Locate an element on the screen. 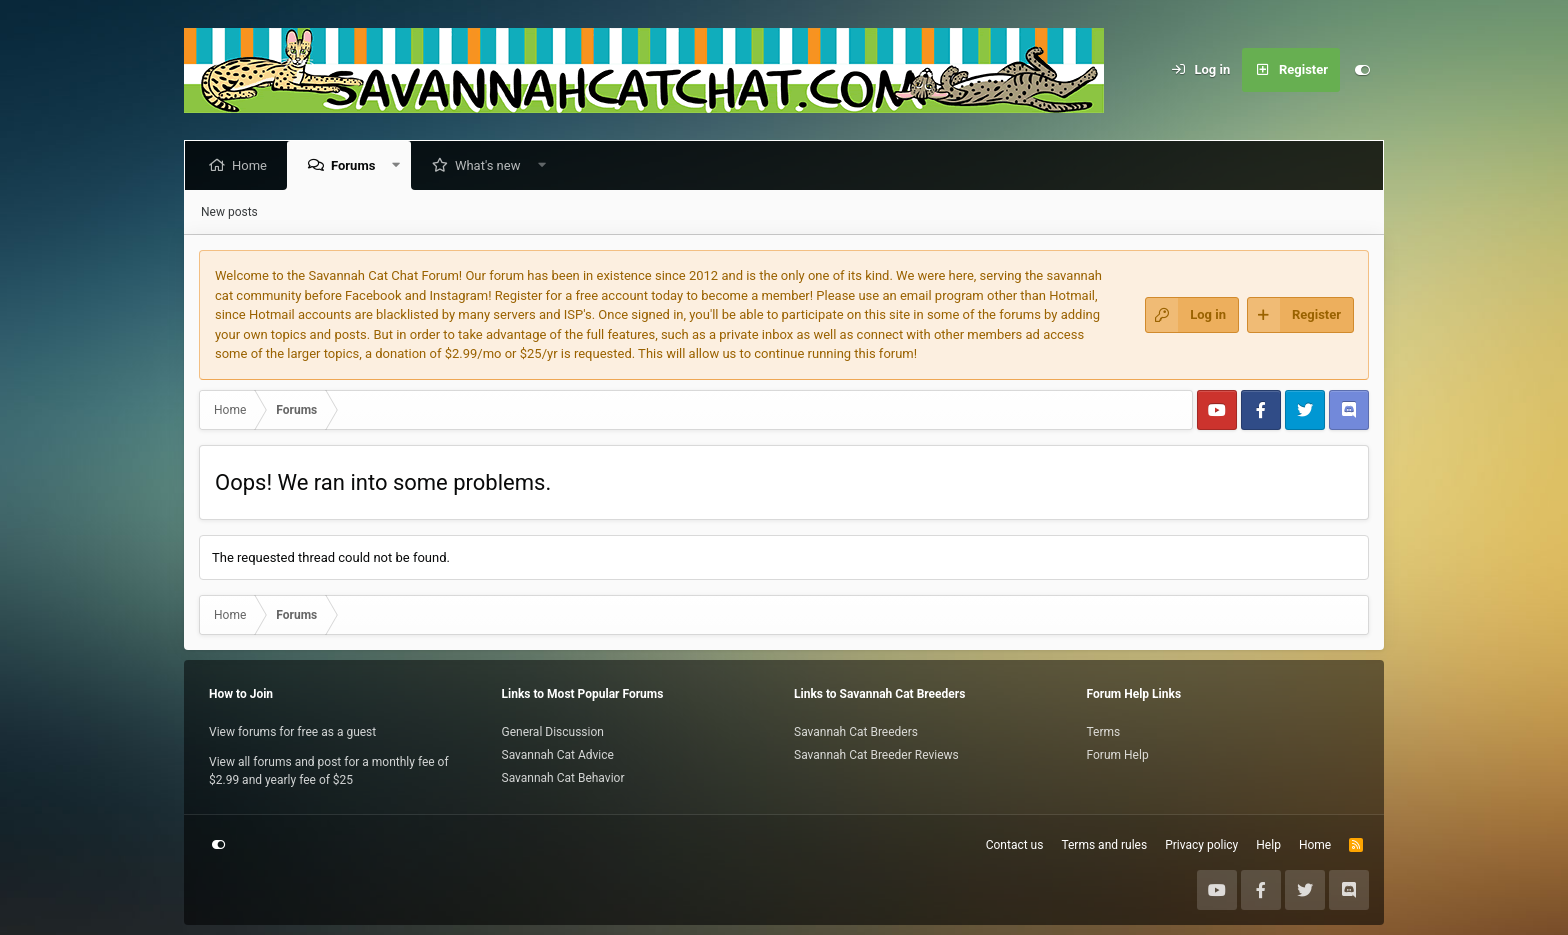 This screenshot has width=1568, height=935. Contact us is located at coordinates (1015, 845).